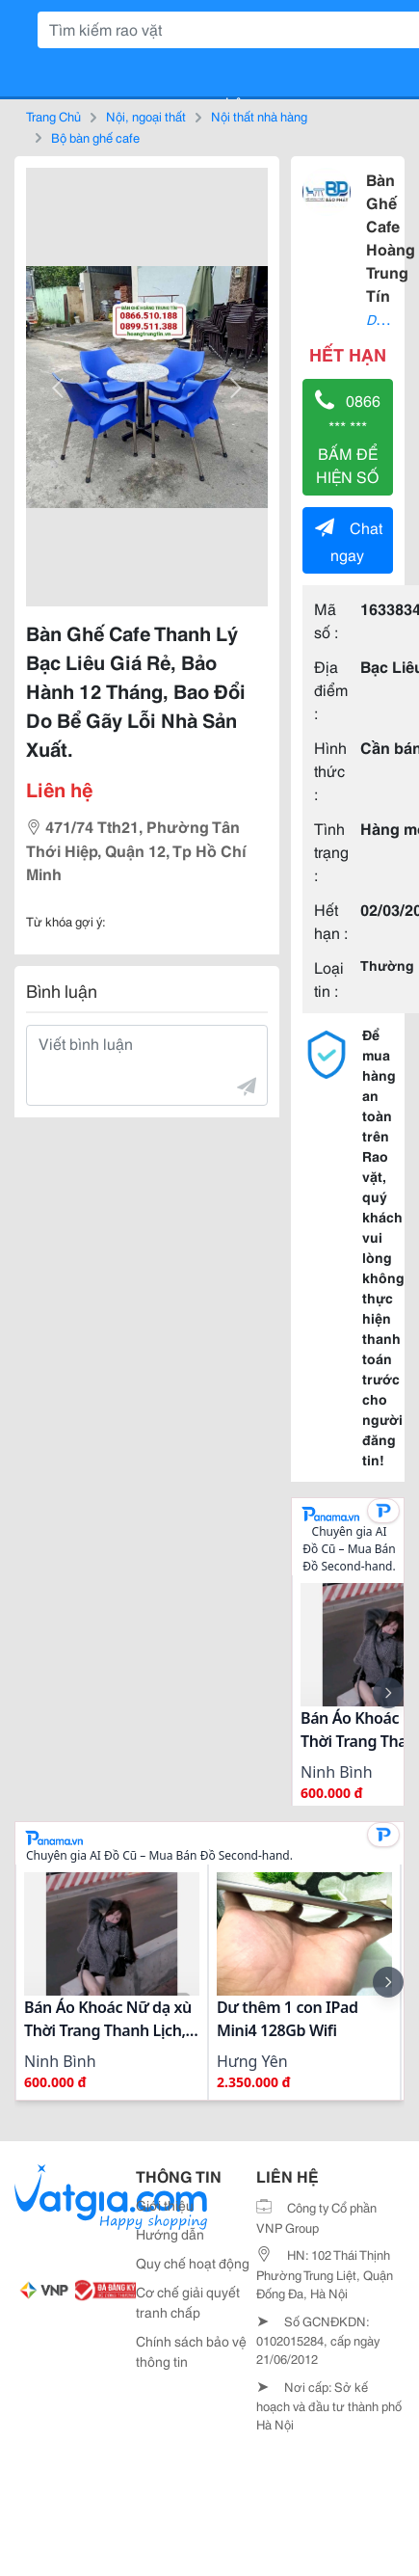  Describe the element at coordinates (259, 115) in the screenshot. I see `Nội thất nhà hàng` at that location.